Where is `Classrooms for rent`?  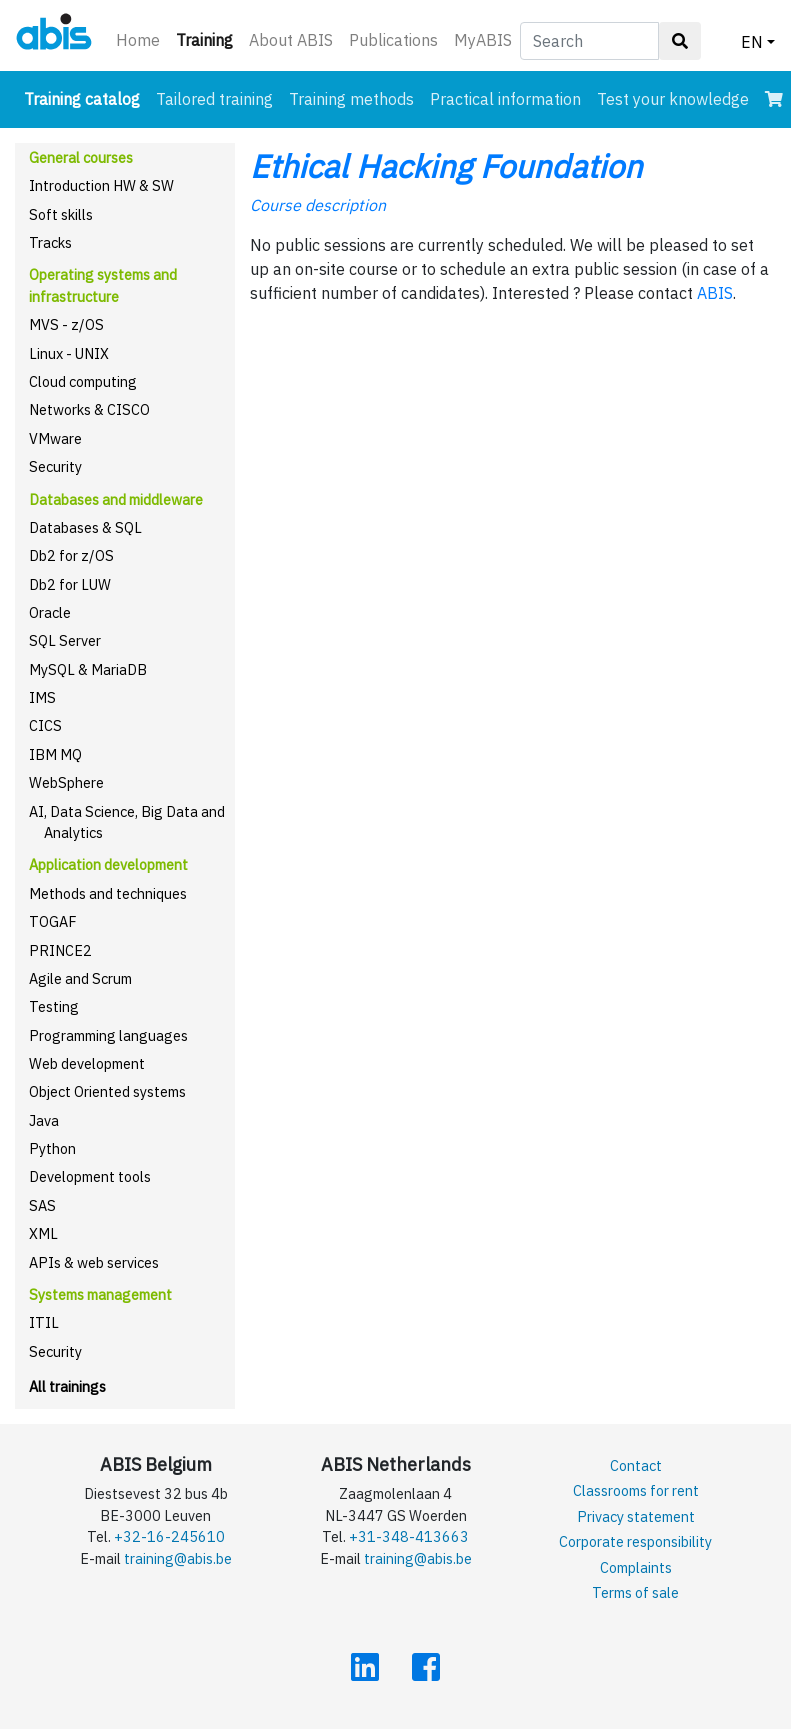
Classrooms for rent is located at coordinates (636, 1490).